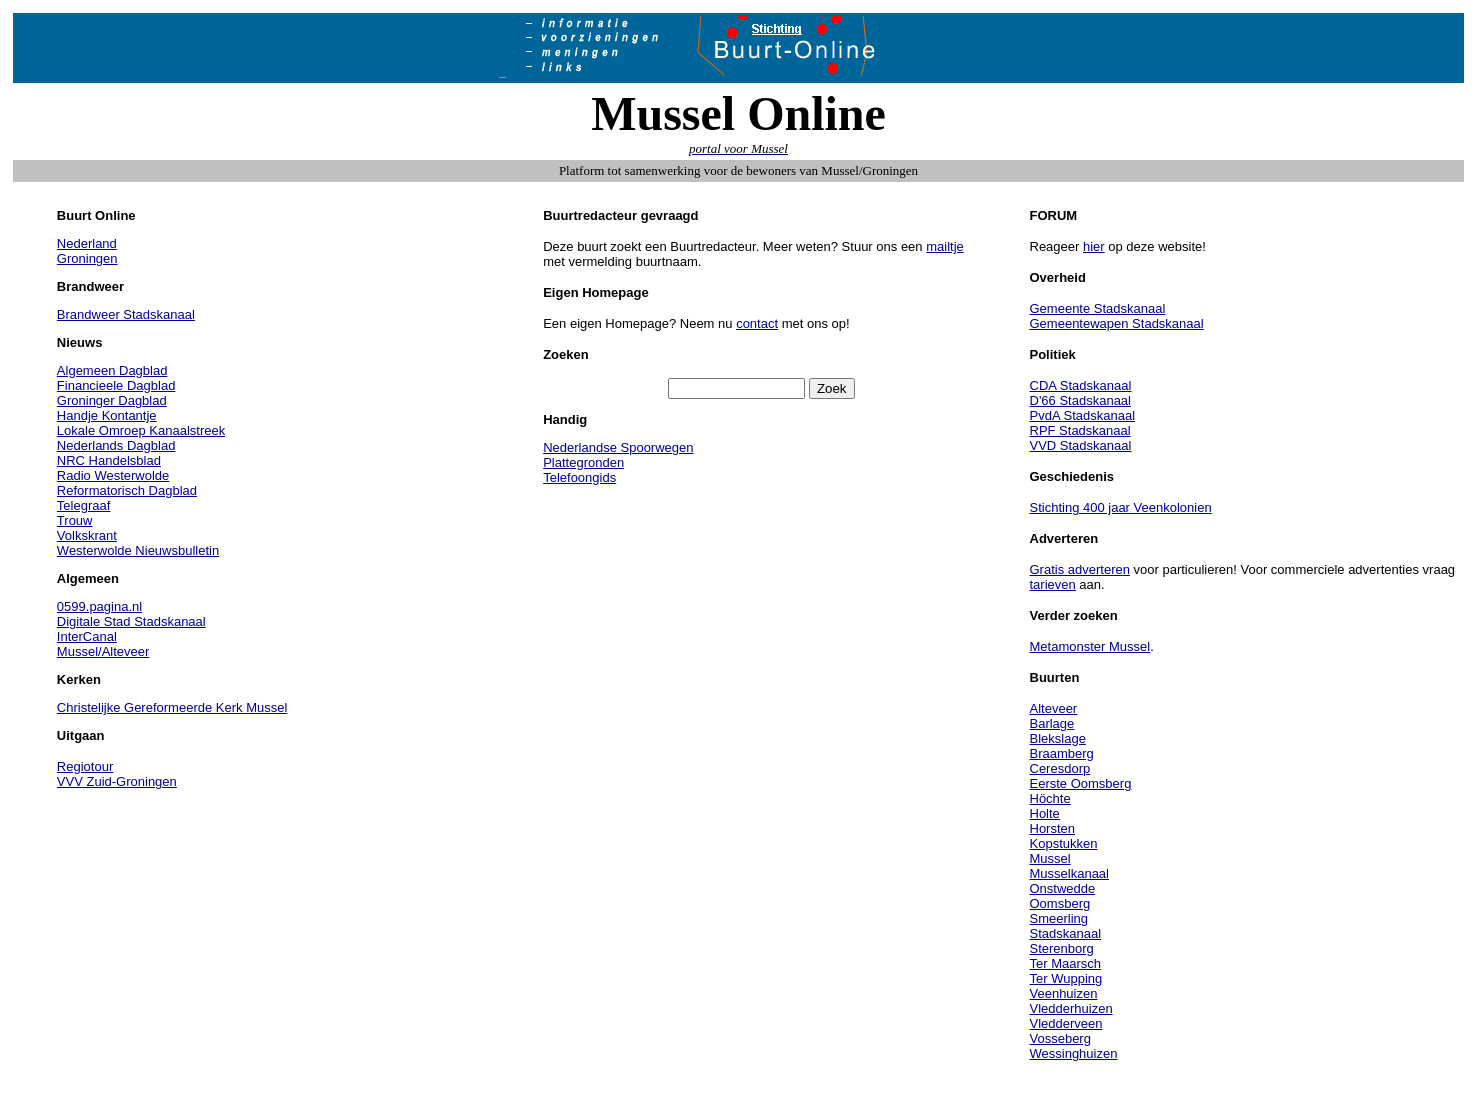  Describe the element at coordinates (116, 385) in the screenshot. I see `Financieele Dagblad` at that location.